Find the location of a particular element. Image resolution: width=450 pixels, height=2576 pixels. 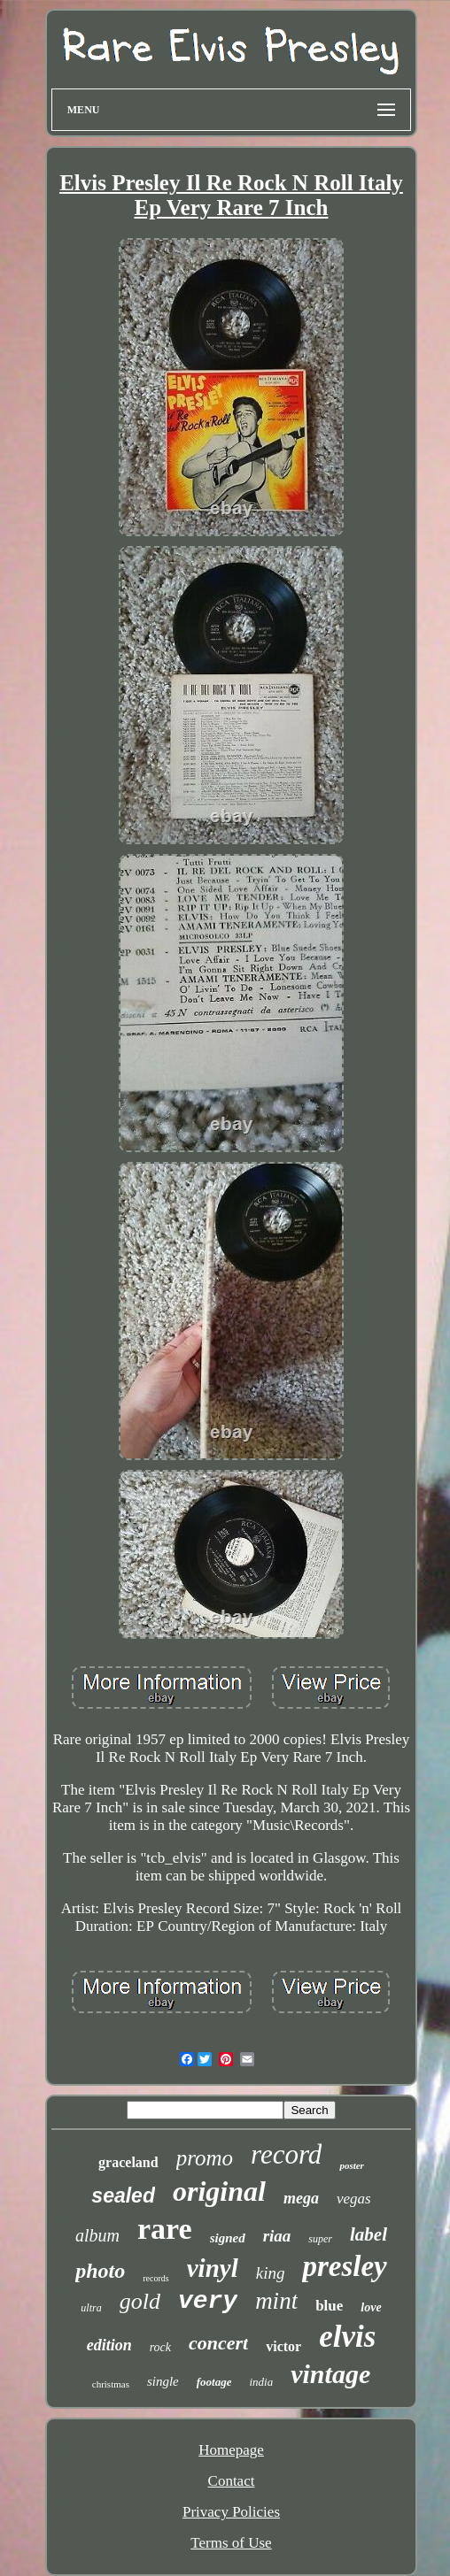

presley is located at coordinates (344, 2266).